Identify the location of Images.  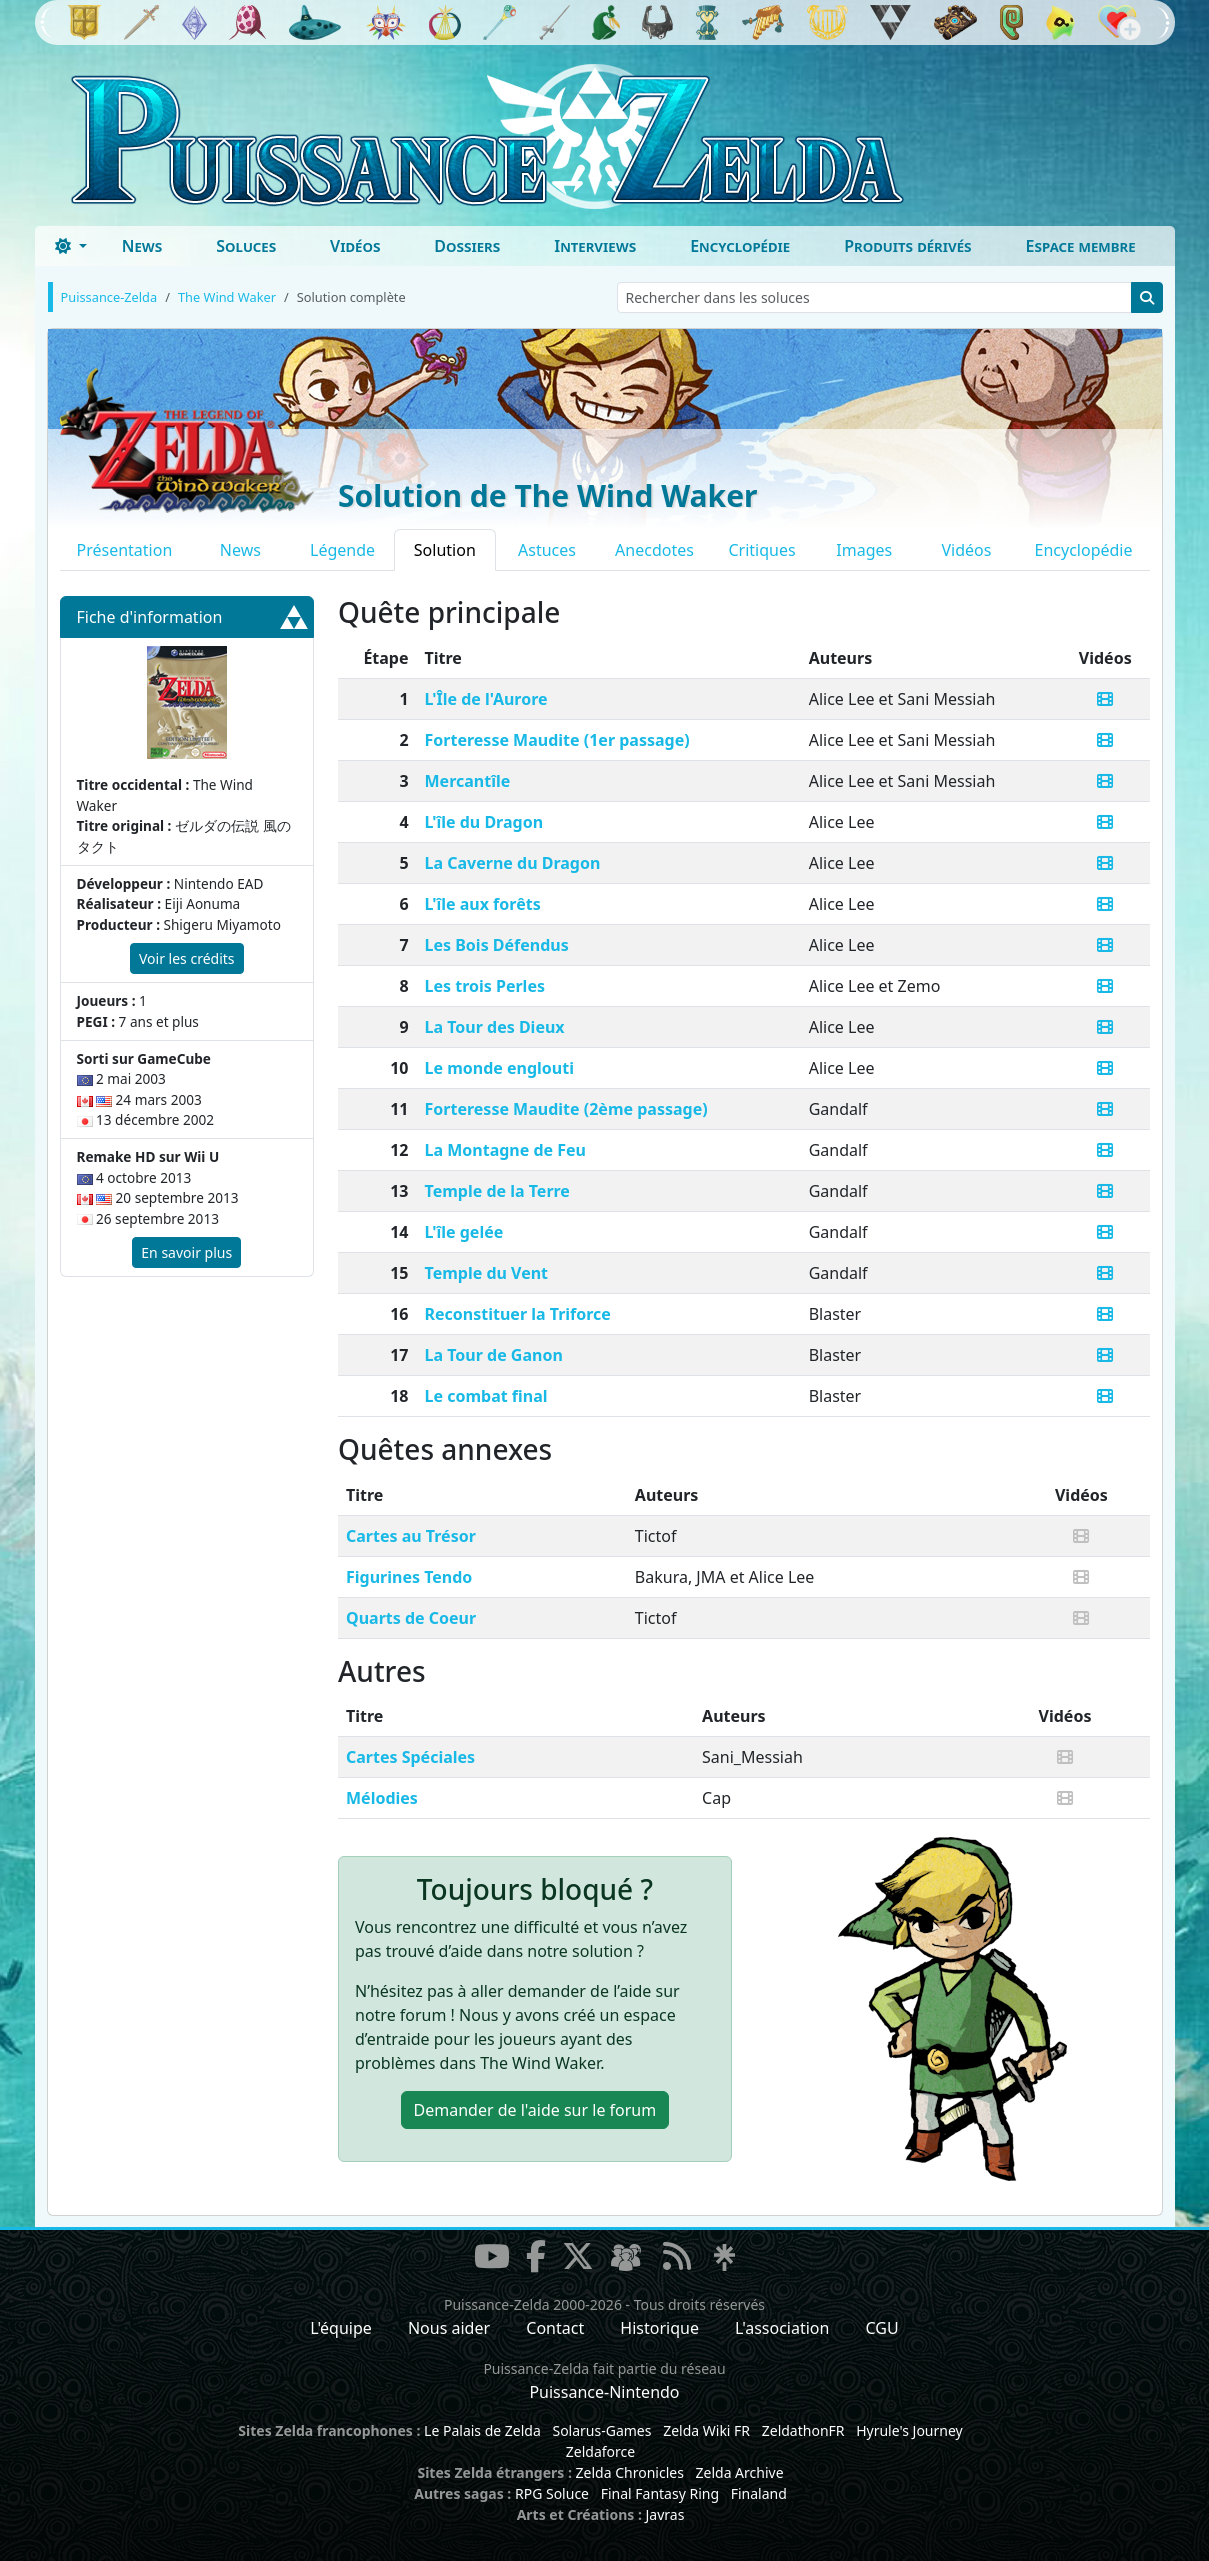
(864, 550).